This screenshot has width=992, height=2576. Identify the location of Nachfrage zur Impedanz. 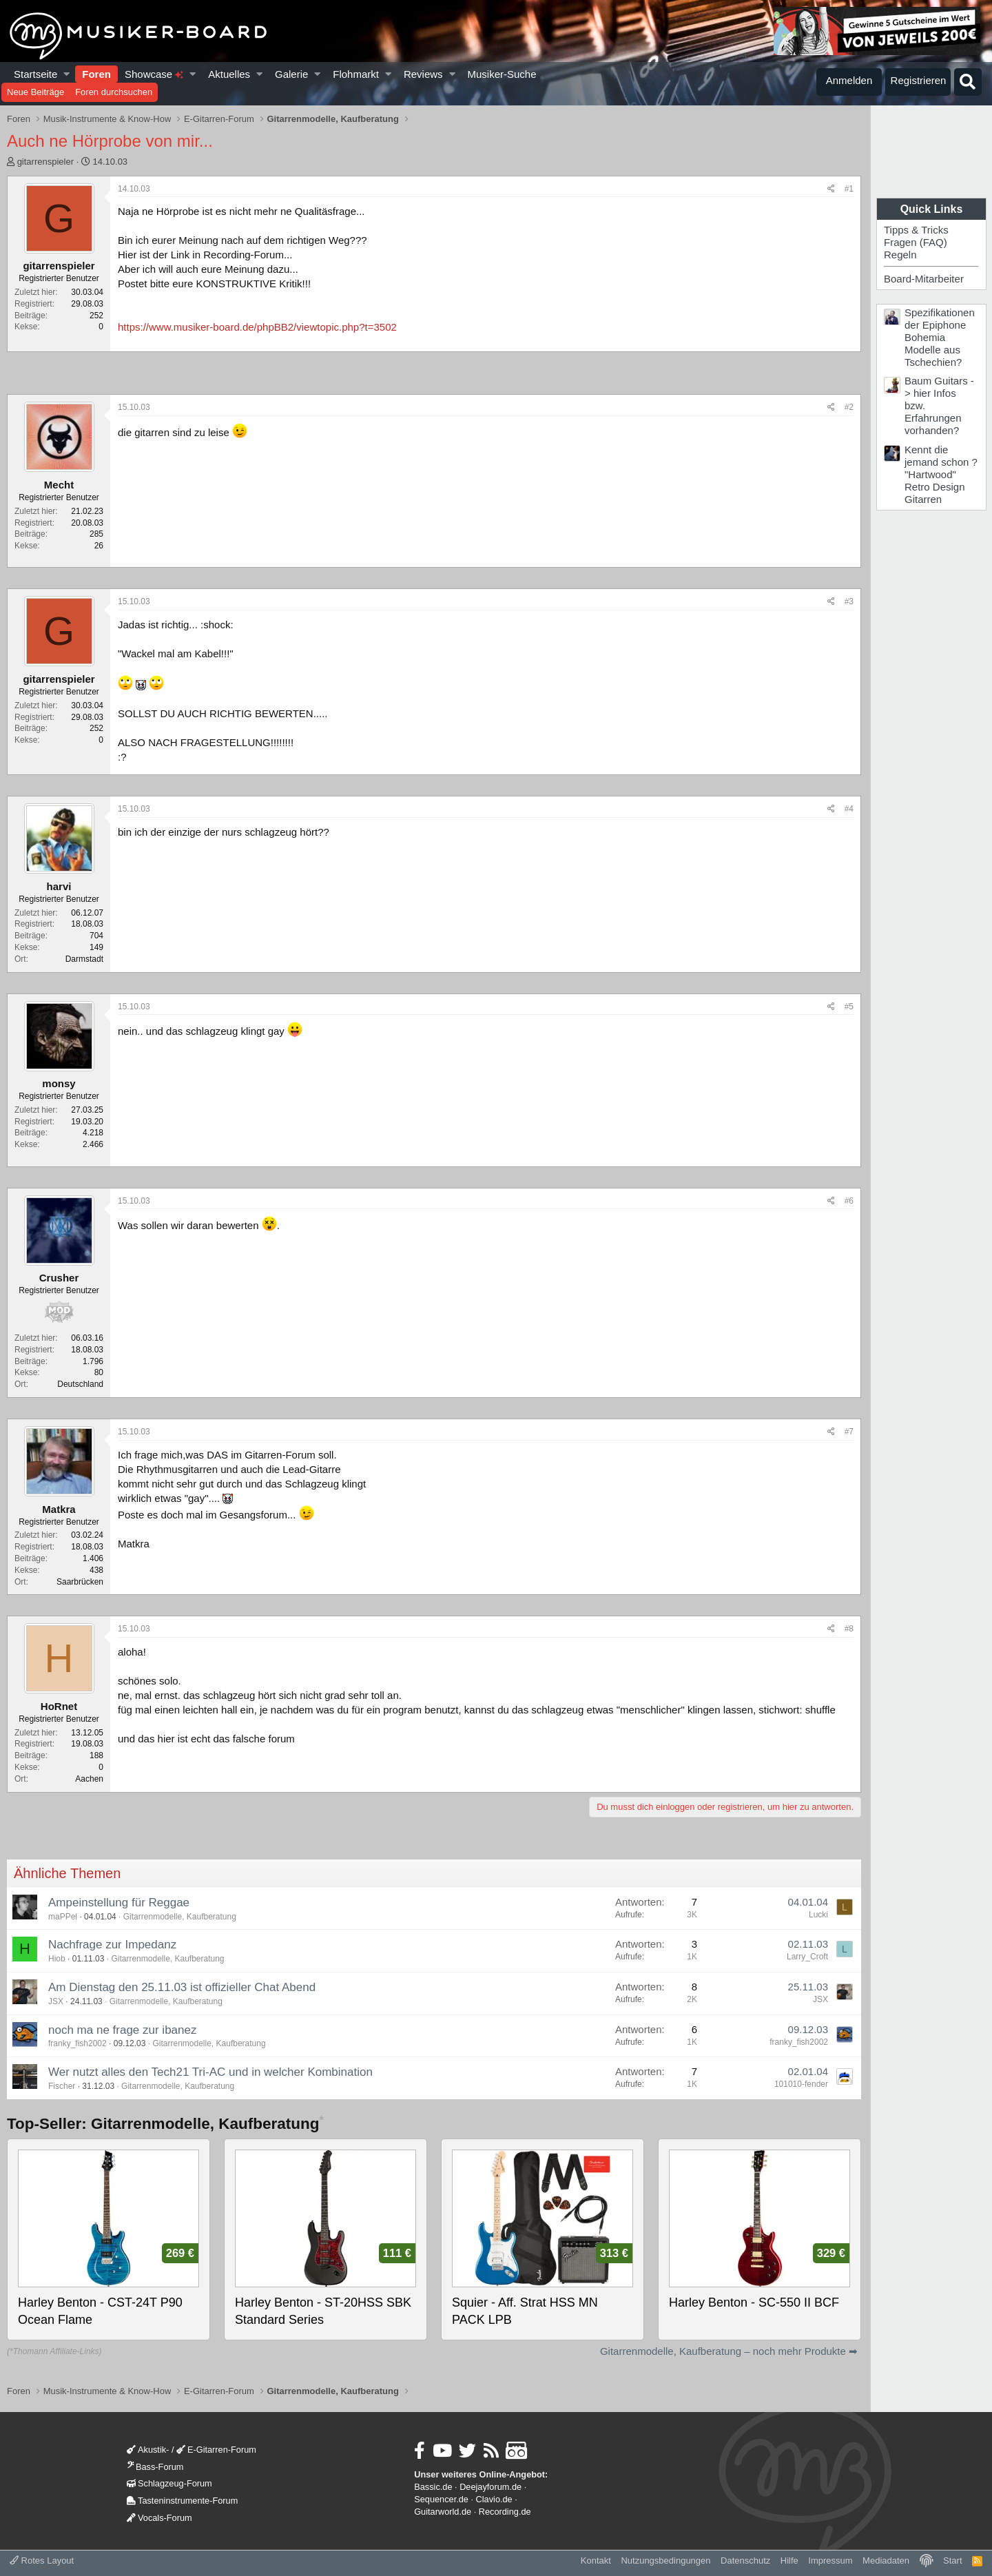
(112, 1944).